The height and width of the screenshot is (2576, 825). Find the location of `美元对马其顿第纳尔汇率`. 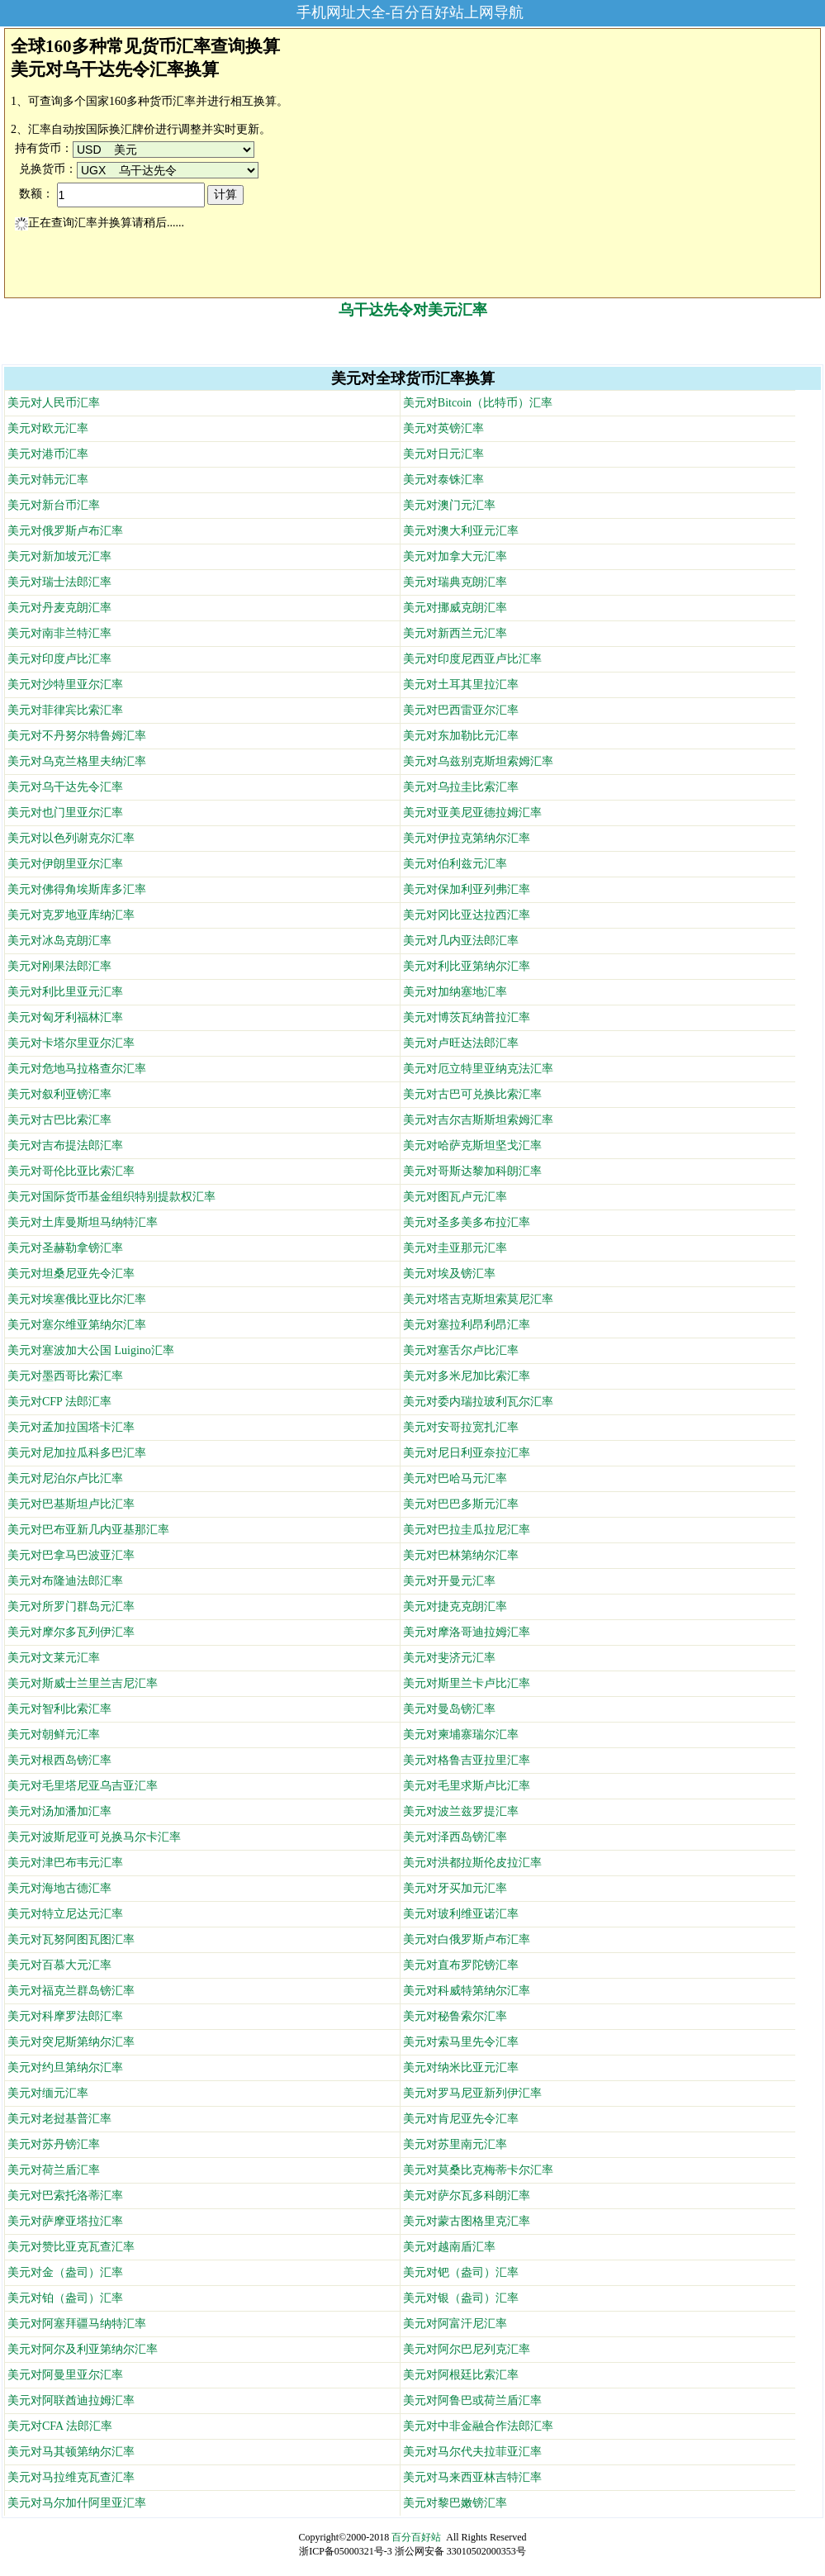

美元对马其顿第纳尔汇率 is located at coordinates (71, 2451).